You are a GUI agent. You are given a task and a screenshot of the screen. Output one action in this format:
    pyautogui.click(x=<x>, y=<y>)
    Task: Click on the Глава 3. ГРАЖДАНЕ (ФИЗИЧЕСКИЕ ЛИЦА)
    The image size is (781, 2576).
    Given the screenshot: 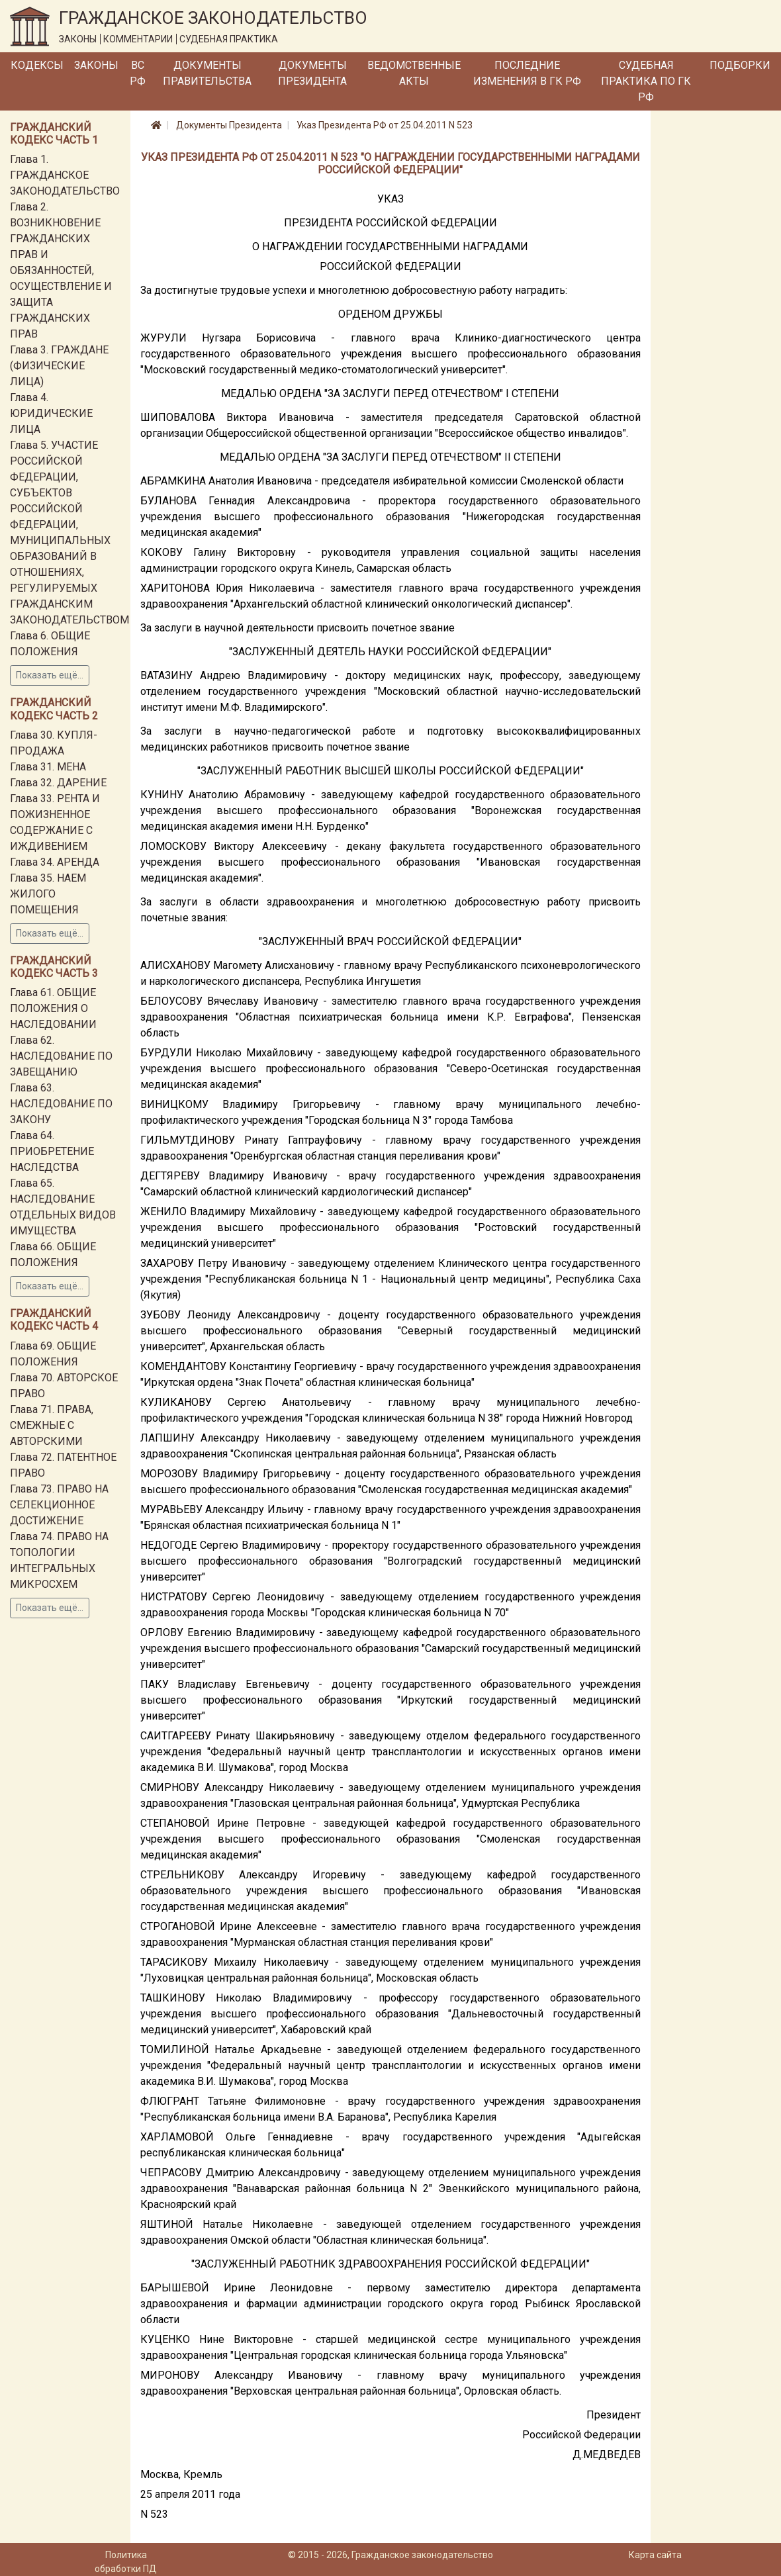 What is the action you would take?
    pyautogui.click(x=59, y=366)
    